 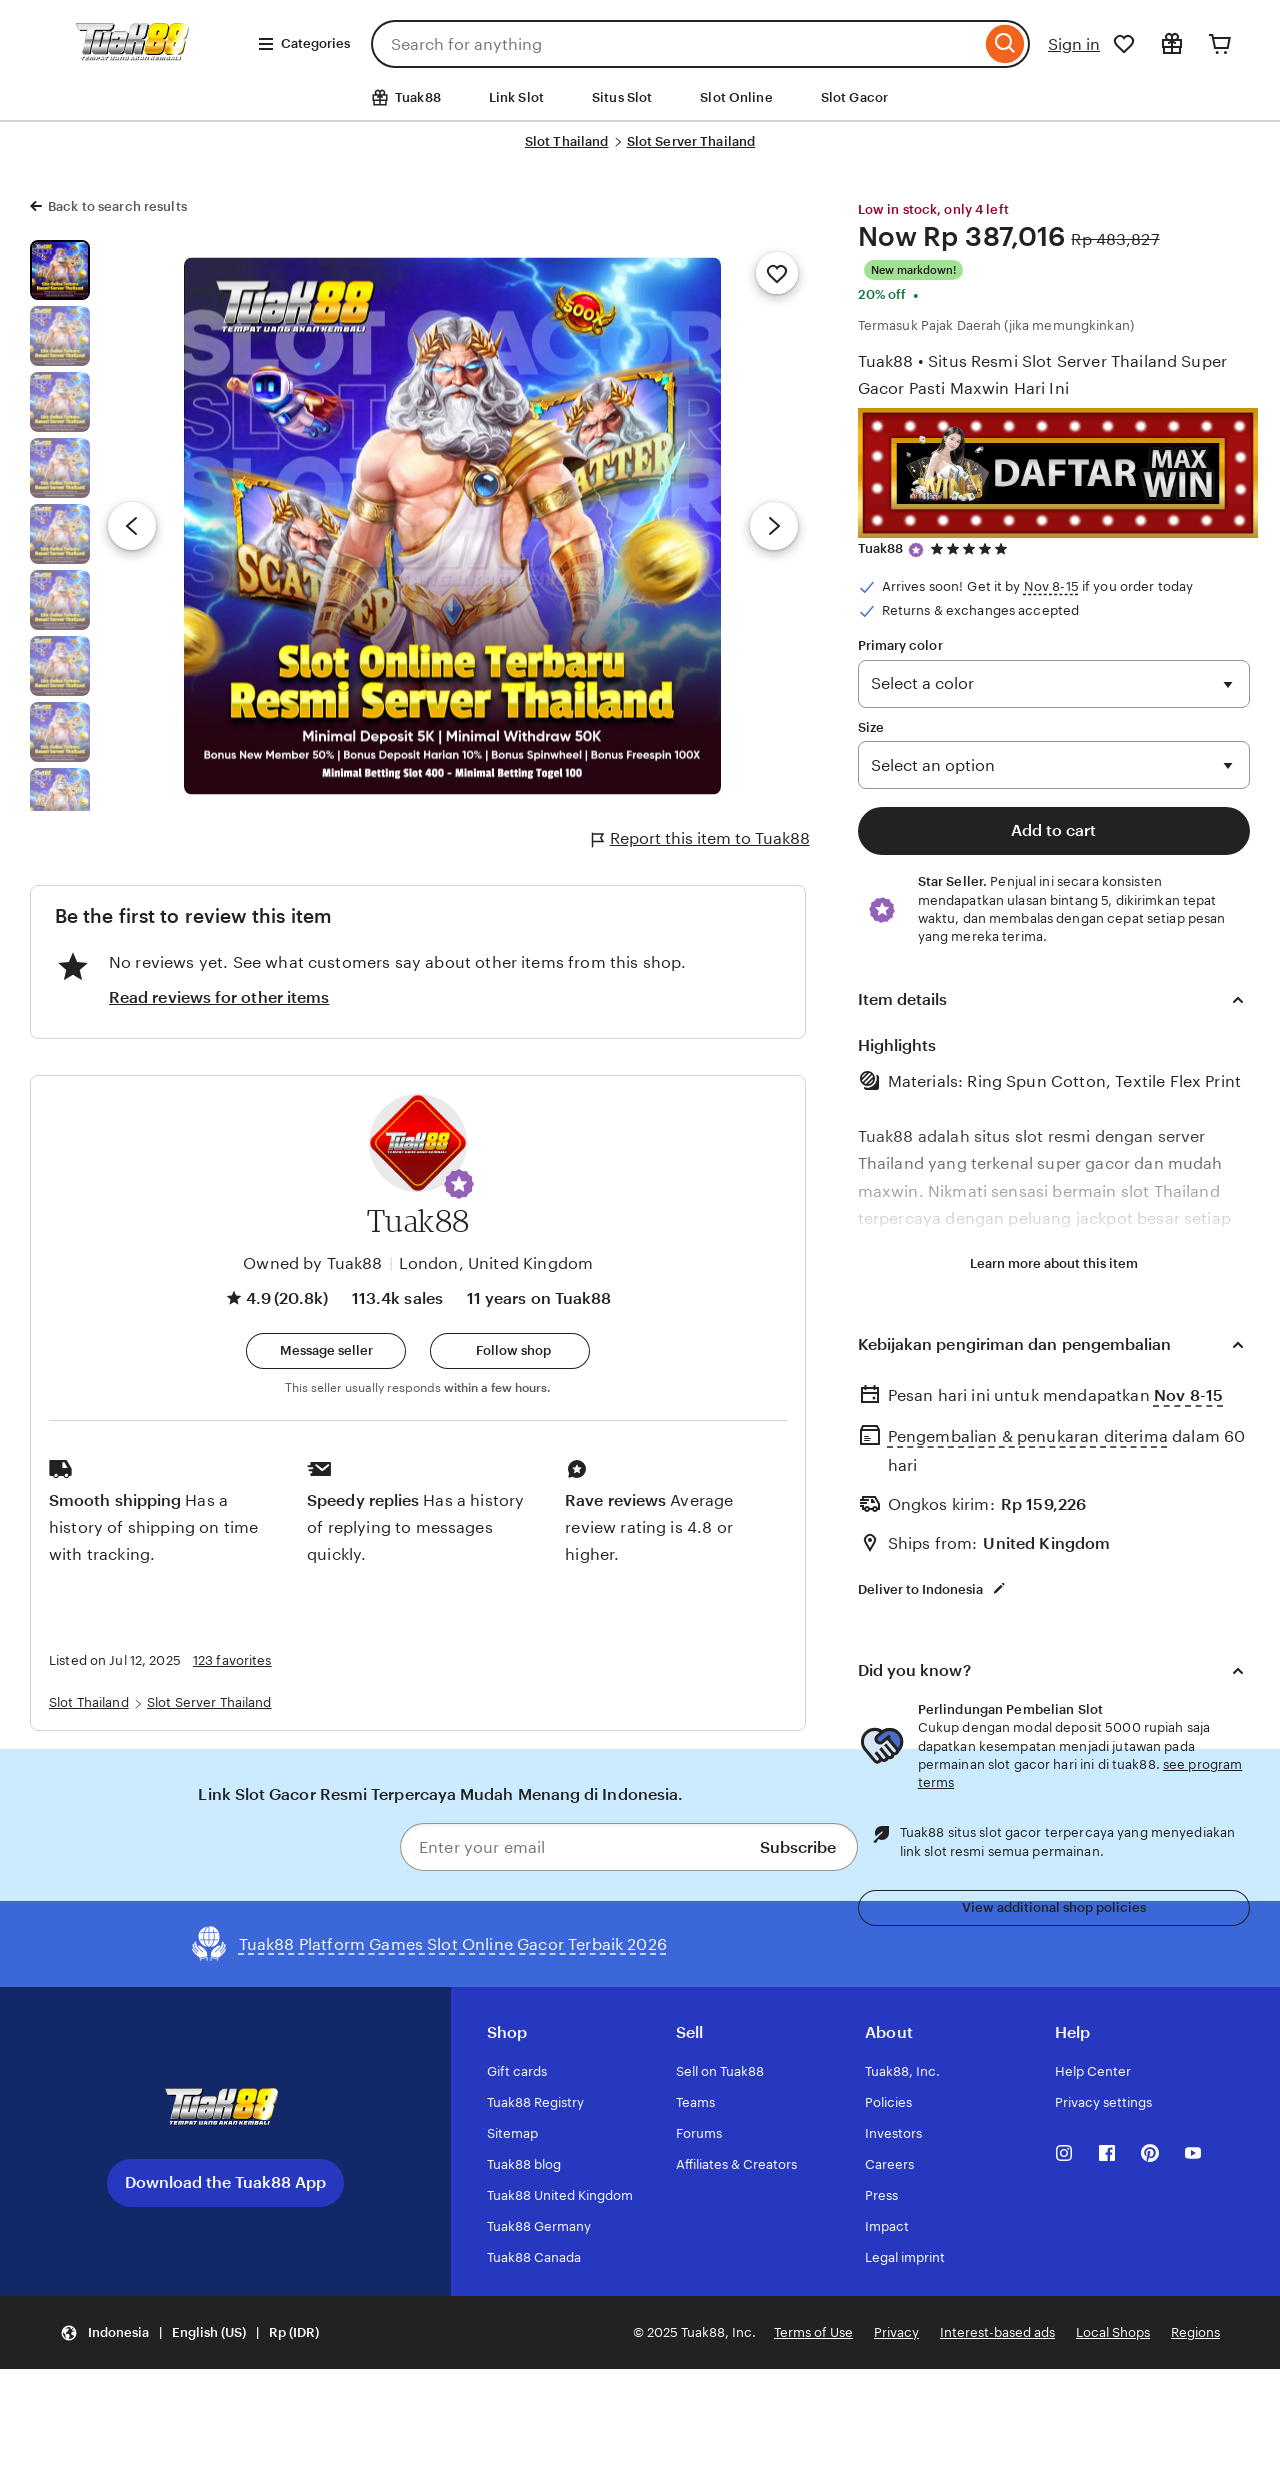 I want to click on Learn more about this item, so click(x=1054, y=1263).